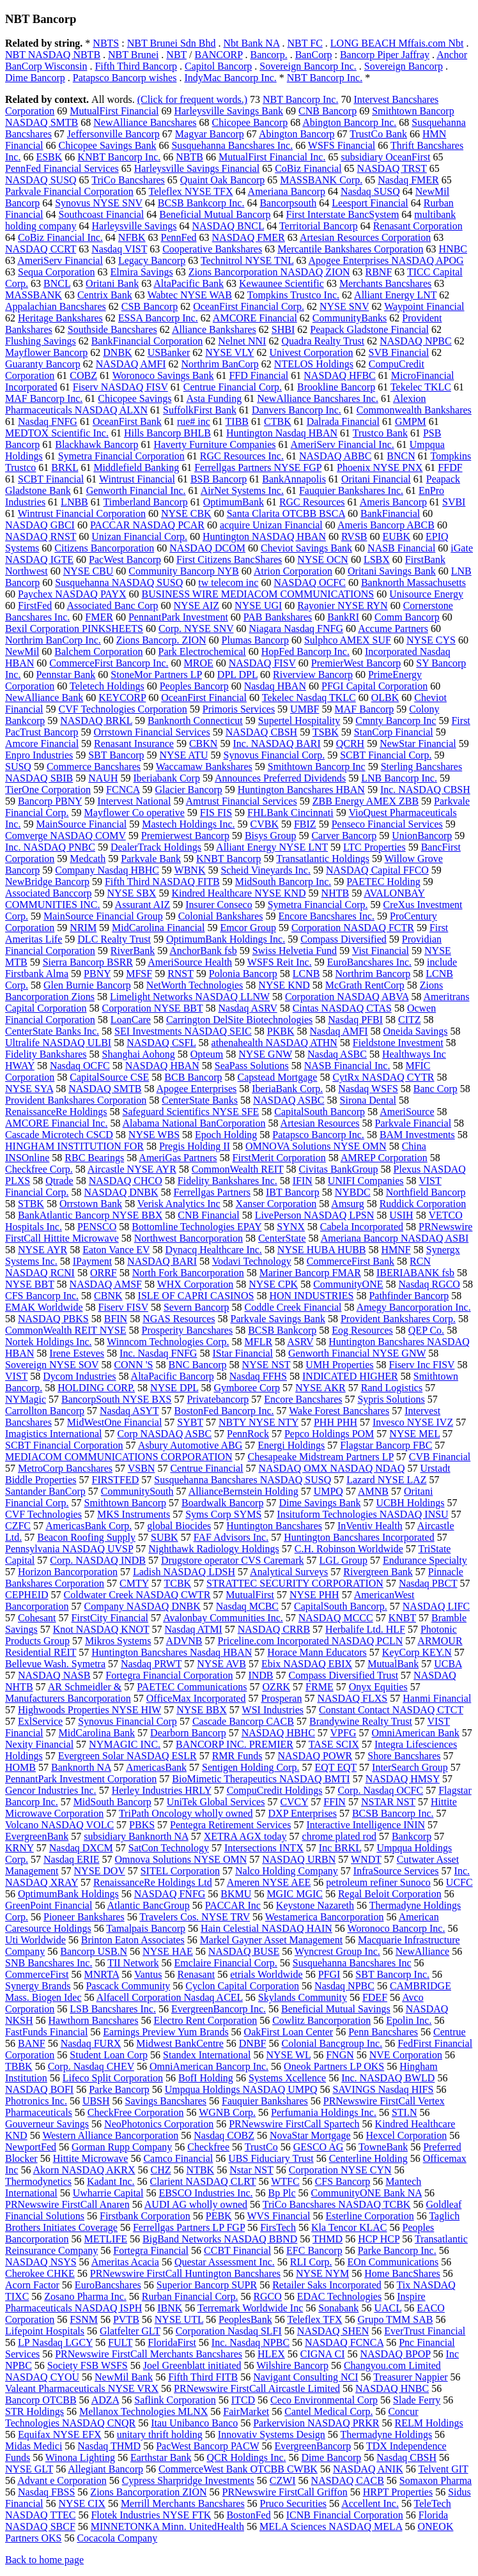  What do you see at coordinates (226, 1134) in the screenshot?
I see `Epoch Holding` at bounding box center [226, 1134].